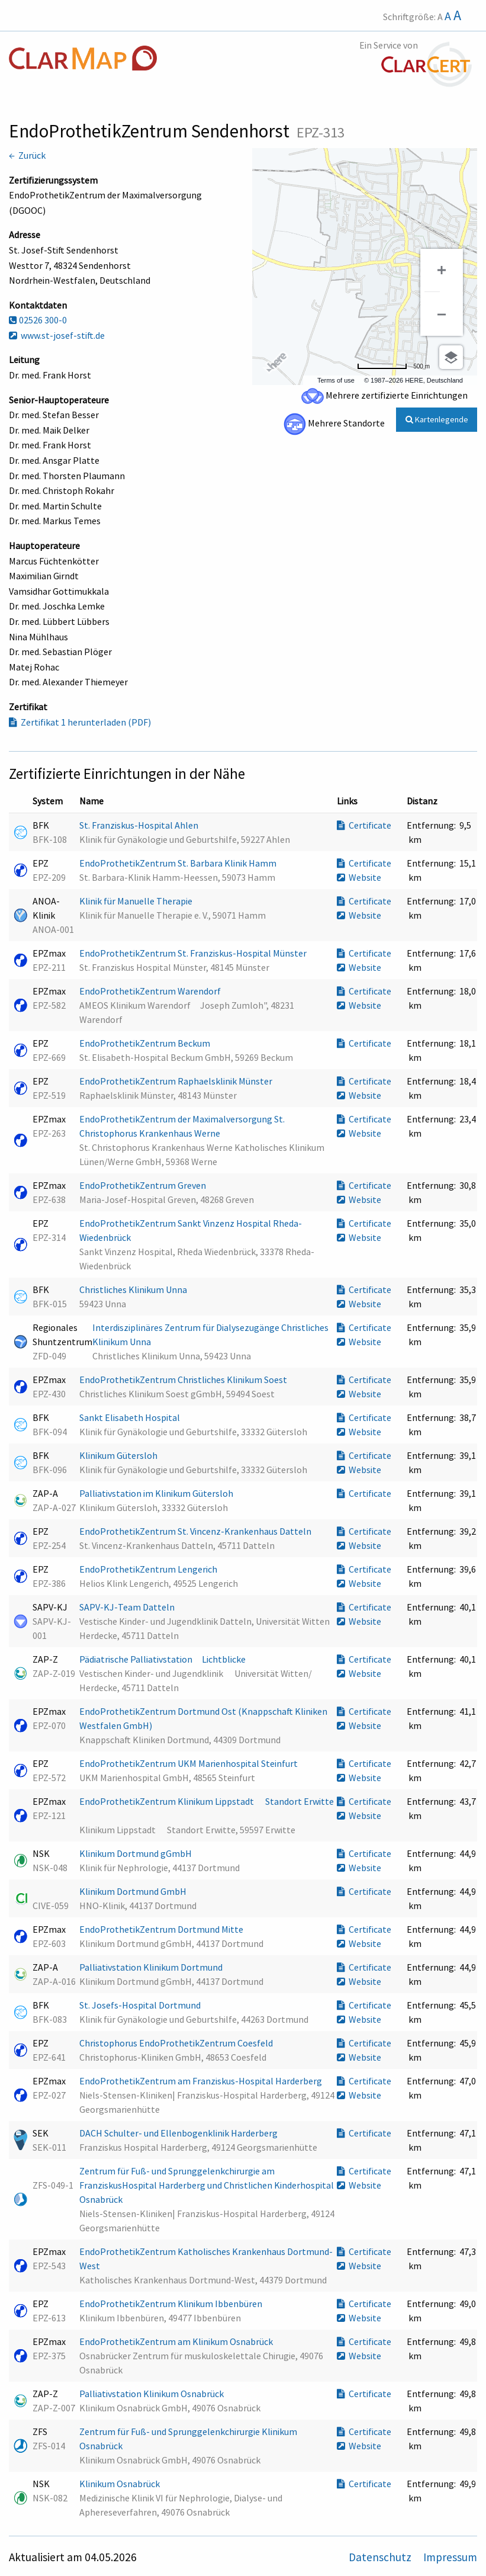 This screenshot has width=486, height=2576. I want to click on EndoProthetikZentrum Christliches Klinikum Soest, so click(184, 1379).